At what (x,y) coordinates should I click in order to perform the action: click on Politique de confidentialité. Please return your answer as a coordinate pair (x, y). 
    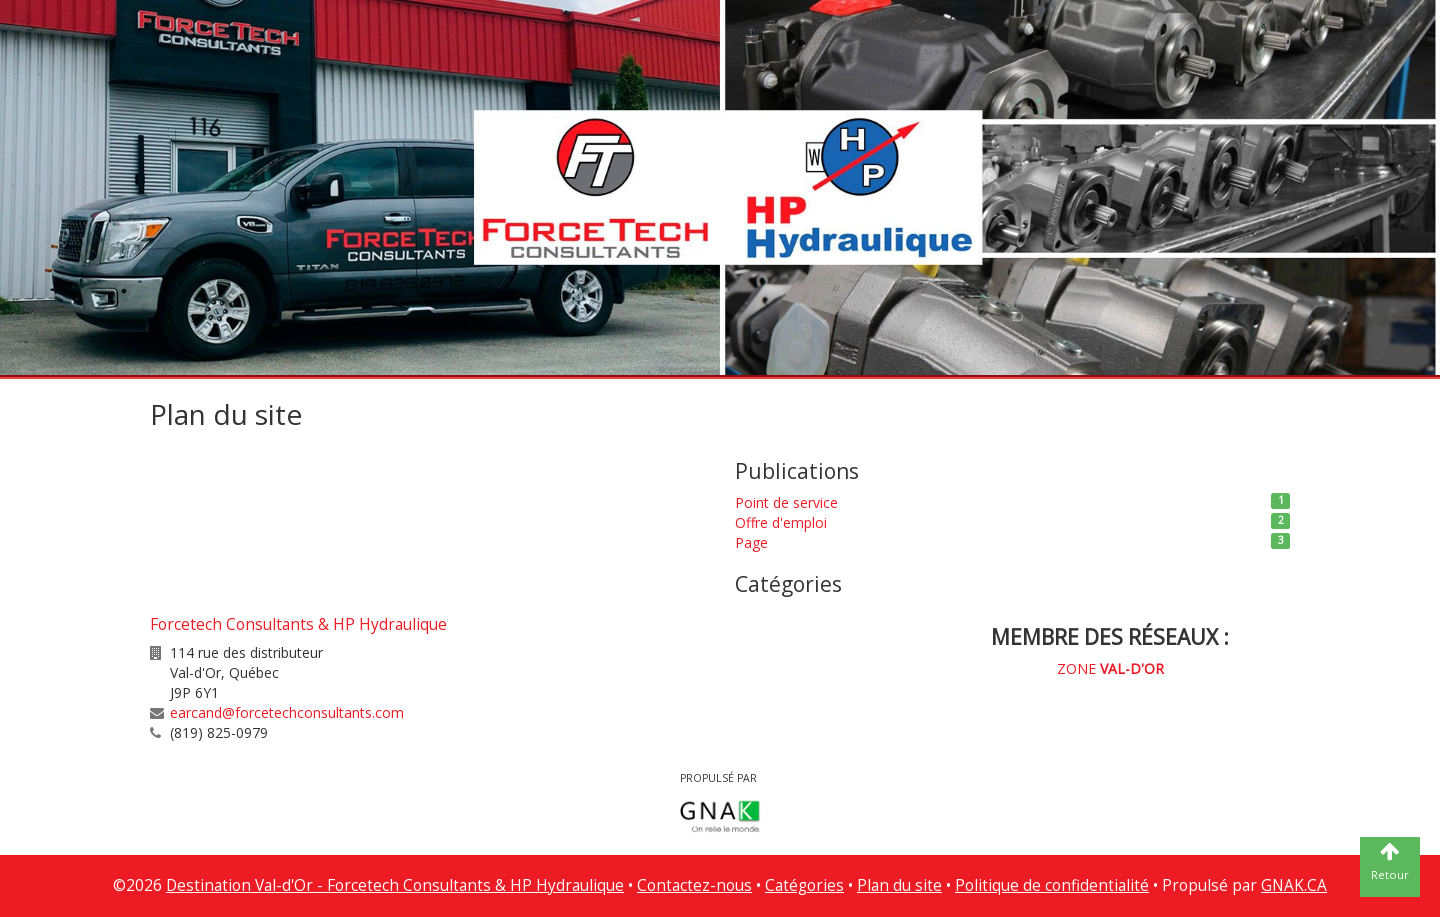
    Looking at the image, I should click on (1052, 885).